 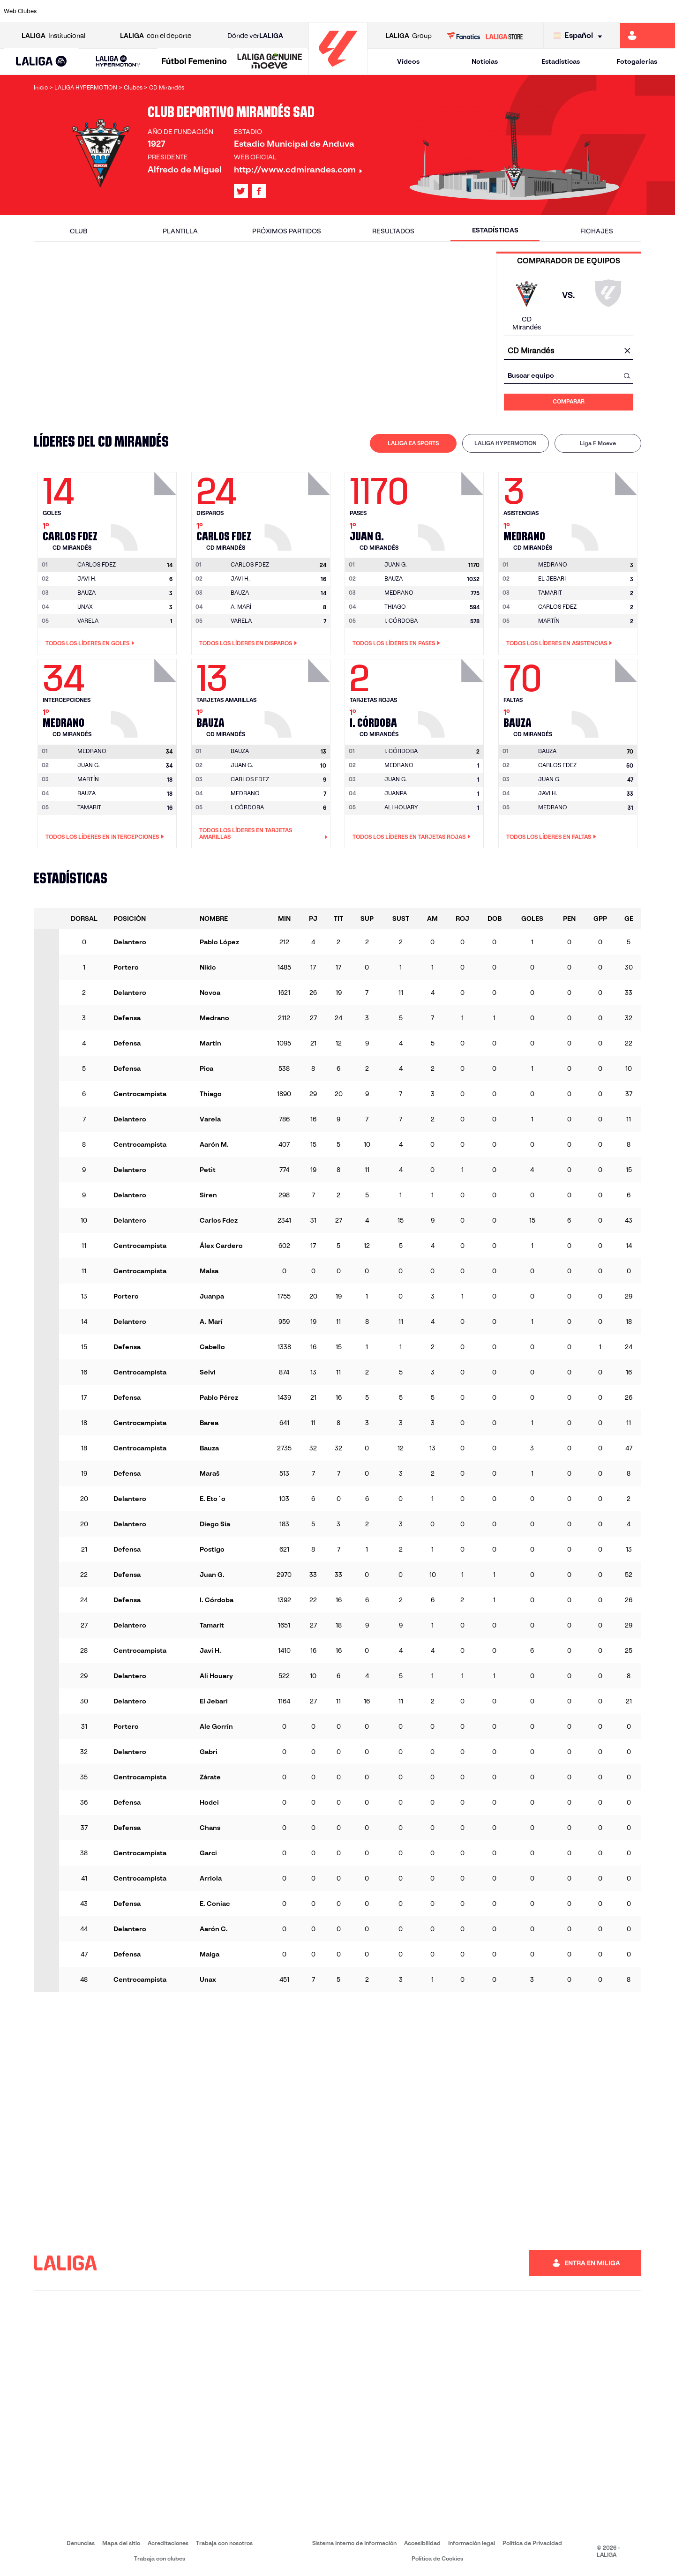 I want to click on Todos los líderes en Faltas, so click(x=551, y=837).